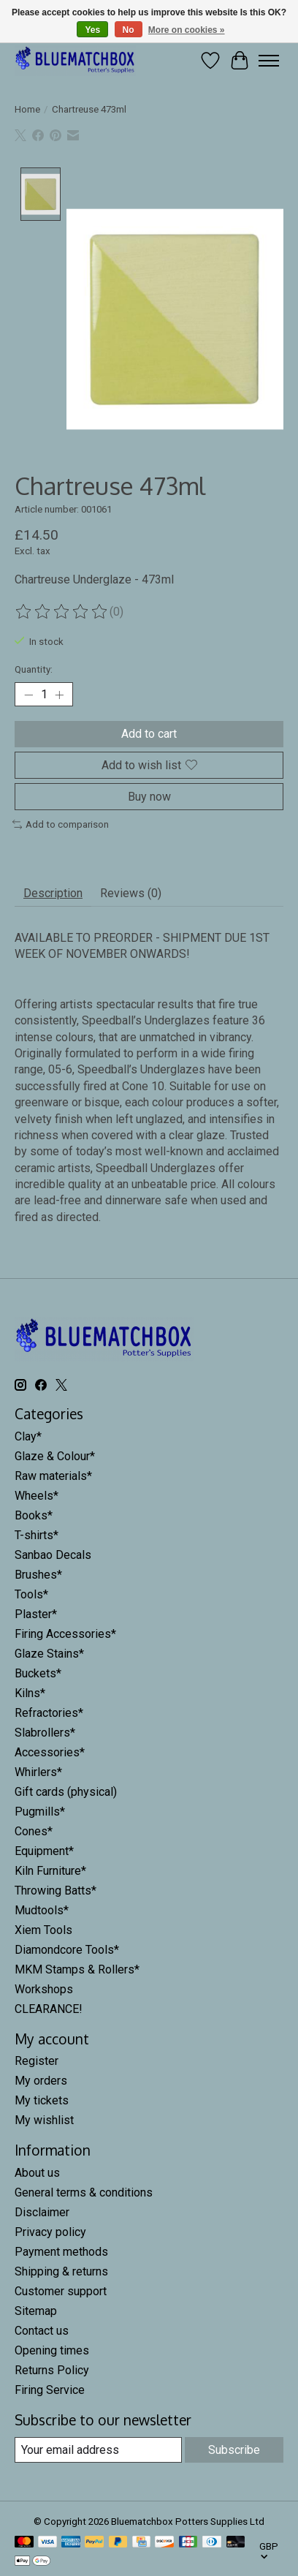 Image resolution: width=298 pixels, height=2576 pixels. I want to click on Raw materials*, so click(53, 1477).